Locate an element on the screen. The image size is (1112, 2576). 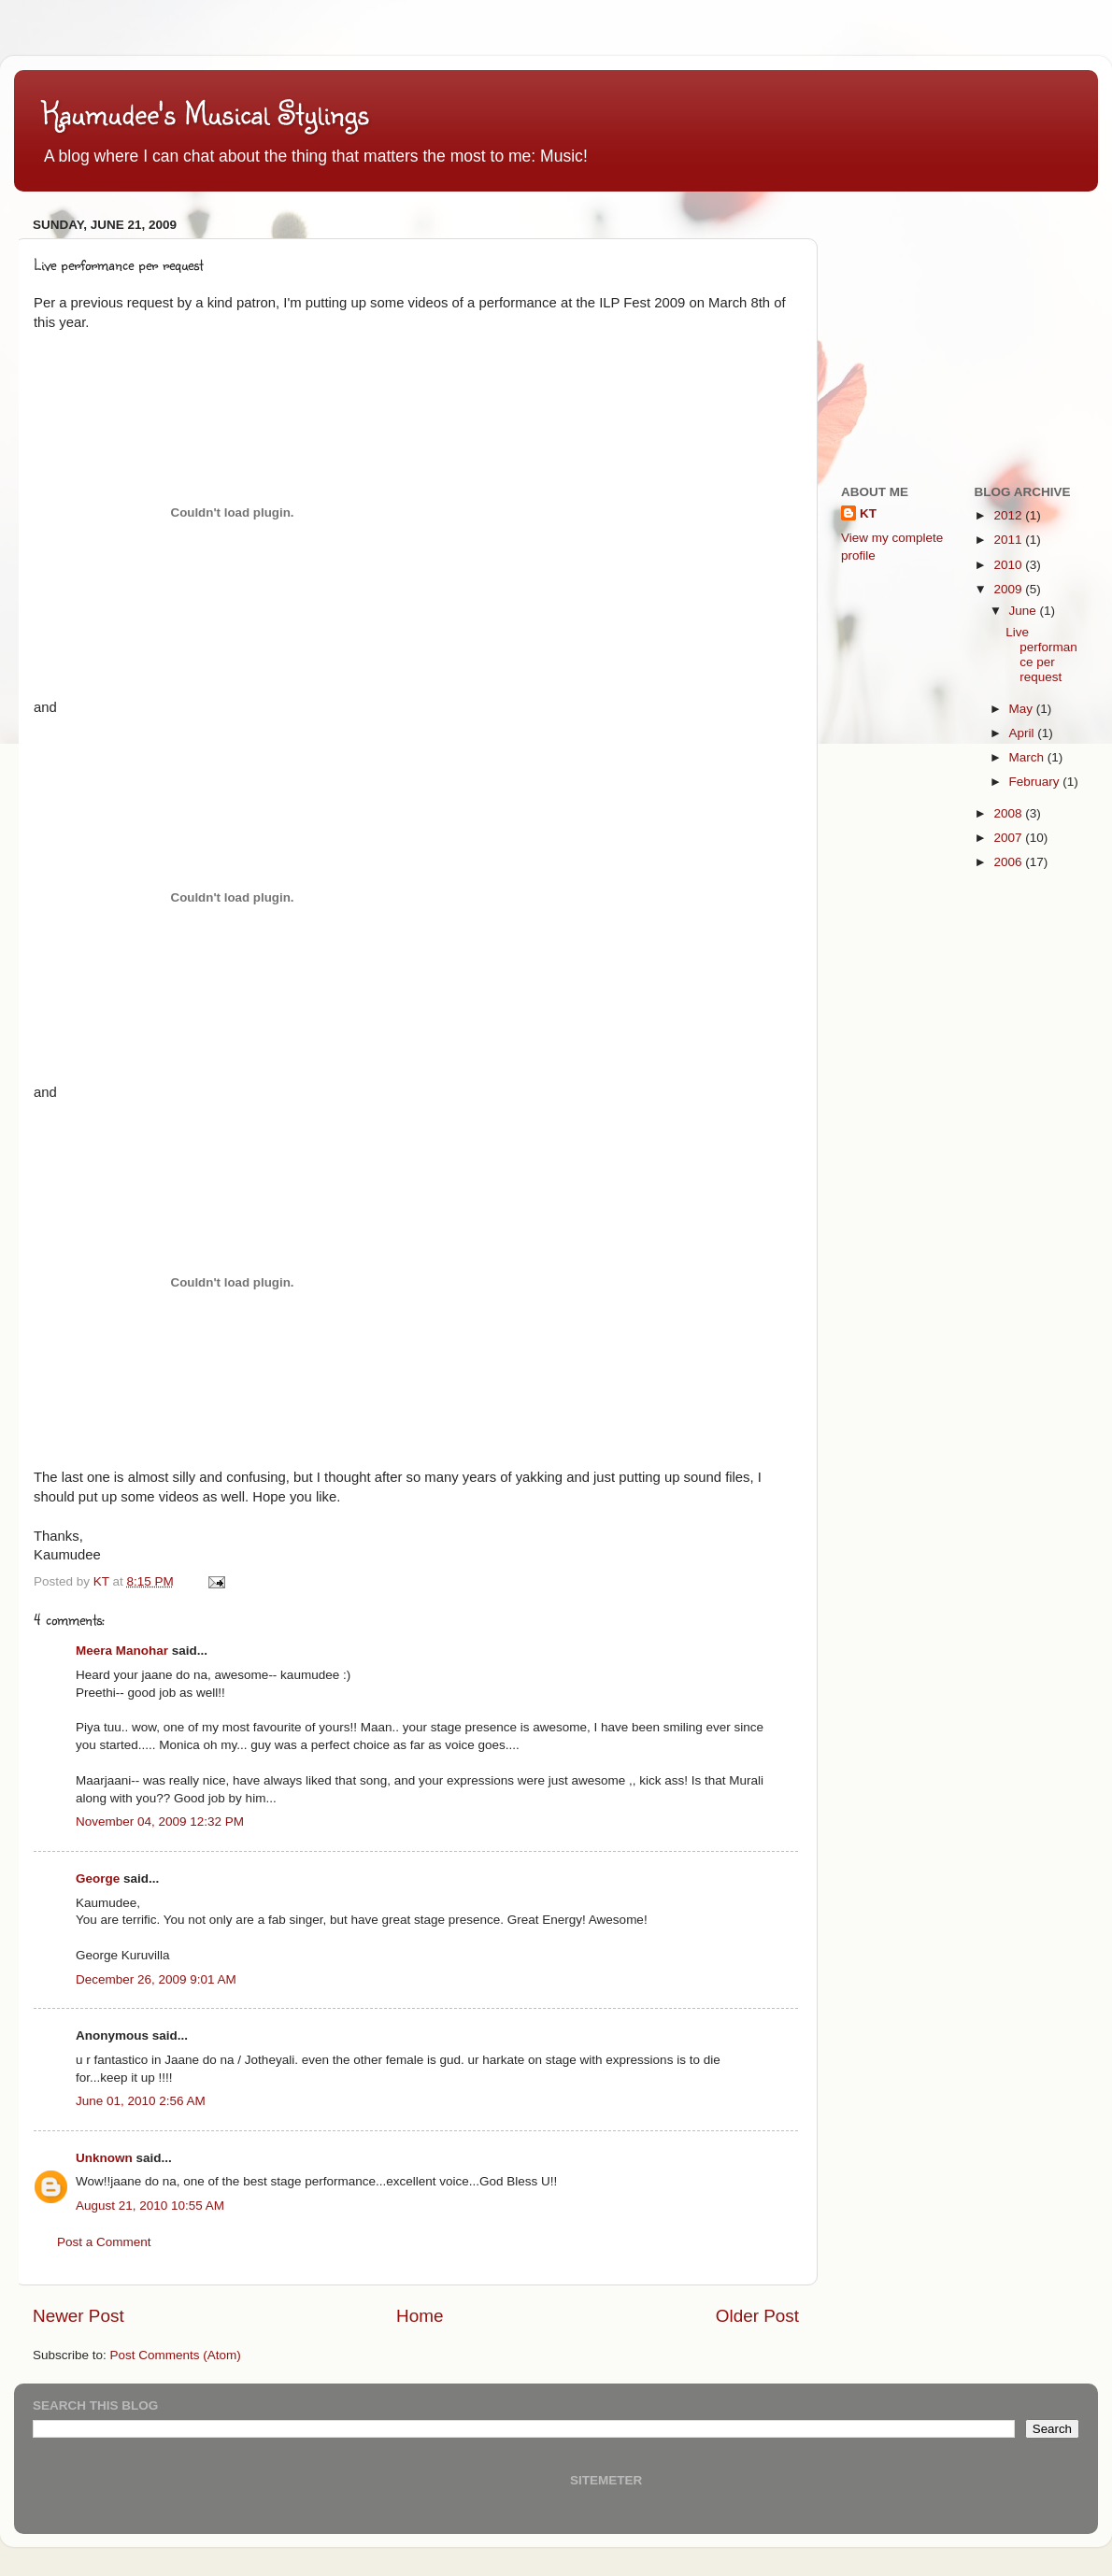
2007 is located at coordinates (1009, 838).